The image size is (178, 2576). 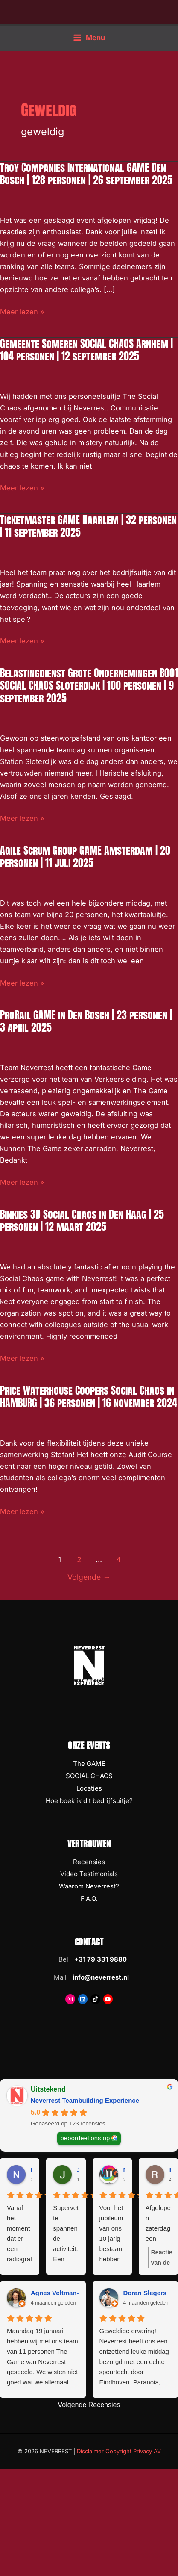 I want to click on The GAME, so click(x=89, y=1763).